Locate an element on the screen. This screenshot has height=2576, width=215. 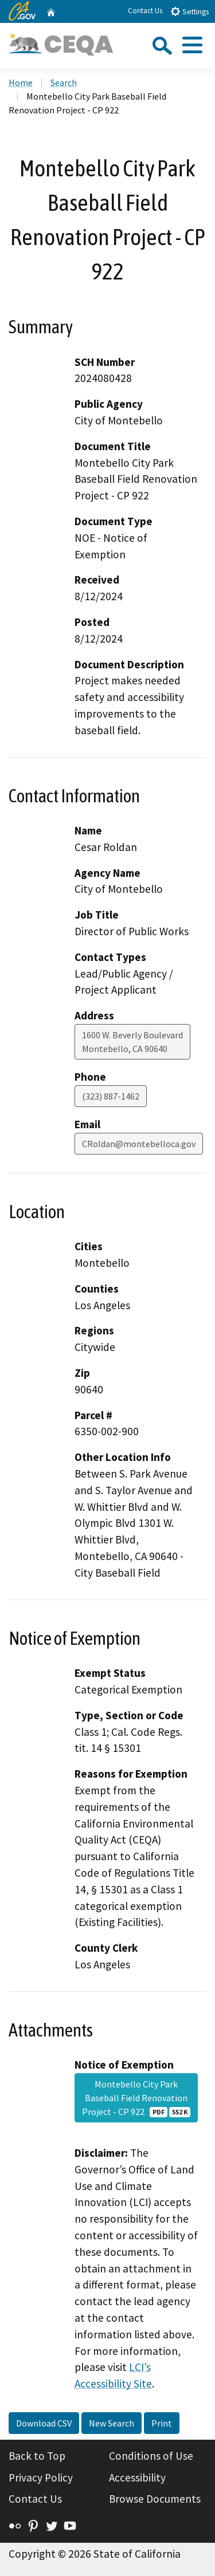
(323) 887-1462 is located at coordinates (110, 1096).